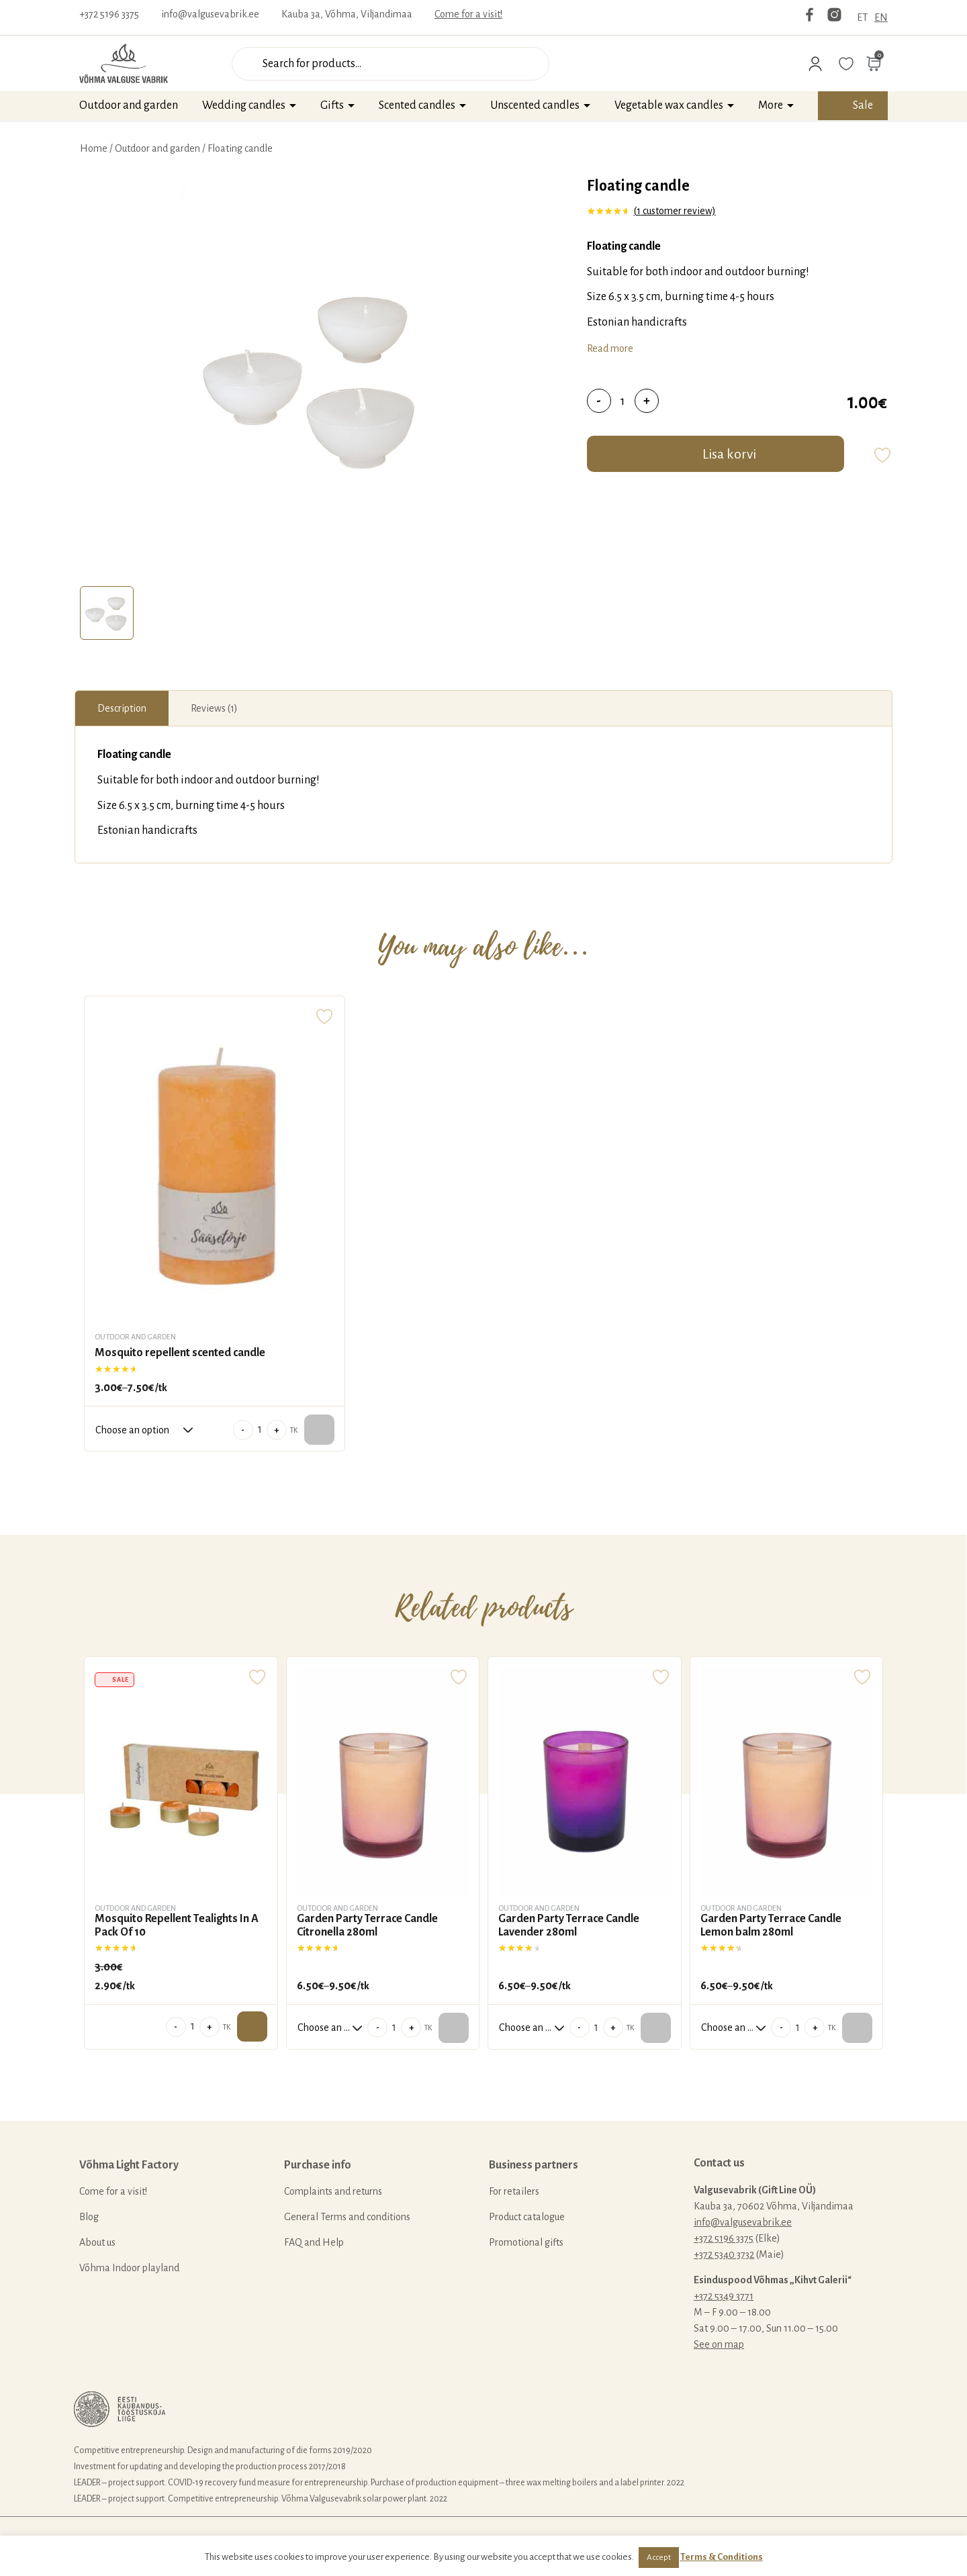  What do you see at coordinates (214, 708) in the screenshot?
I see `Reviews (1)` at bounding box center [214, 708].